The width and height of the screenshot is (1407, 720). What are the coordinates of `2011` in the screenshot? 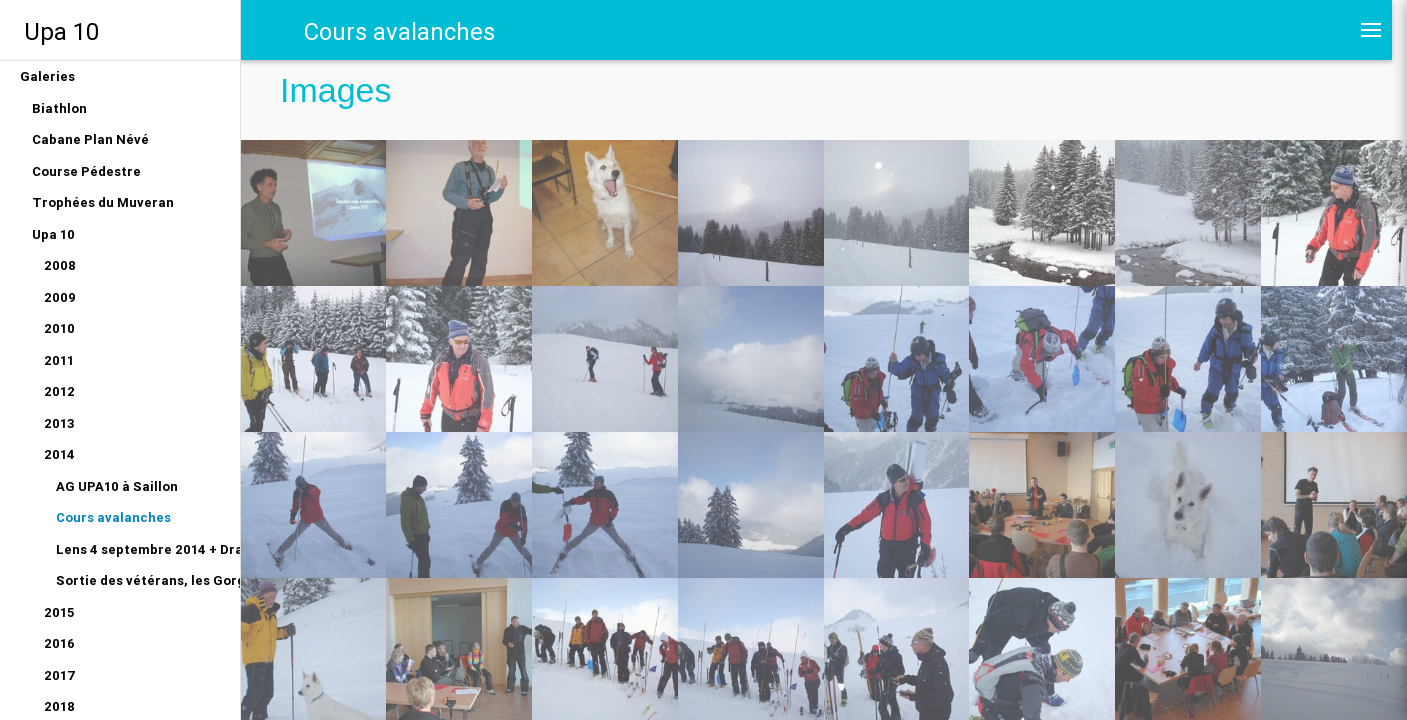 It's located at (59, 360).